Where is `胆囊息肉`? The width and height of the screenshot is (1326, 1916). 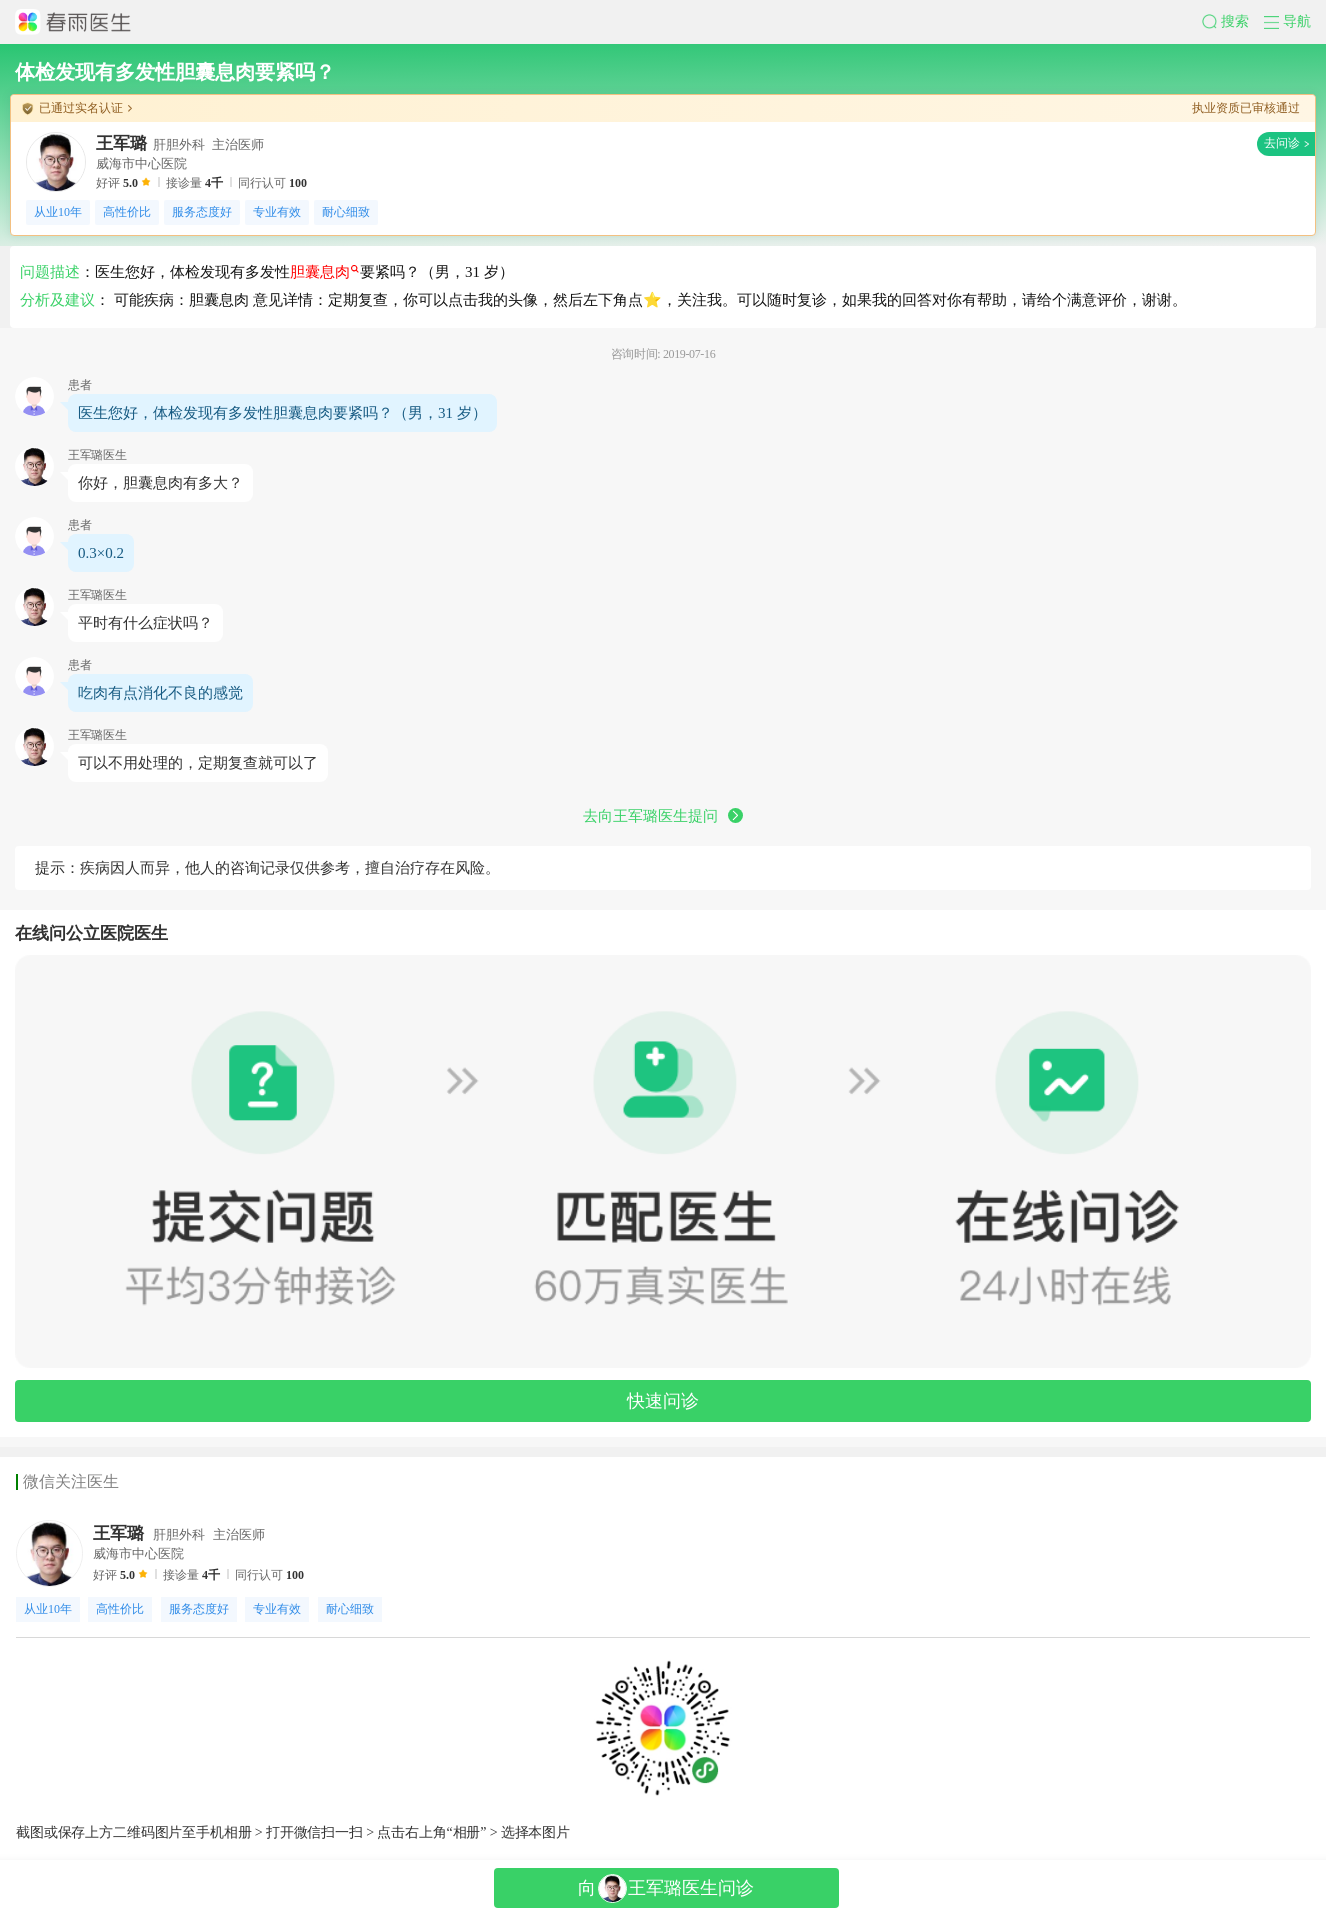
胆囊息肉 is located at coordinates (324, 272).